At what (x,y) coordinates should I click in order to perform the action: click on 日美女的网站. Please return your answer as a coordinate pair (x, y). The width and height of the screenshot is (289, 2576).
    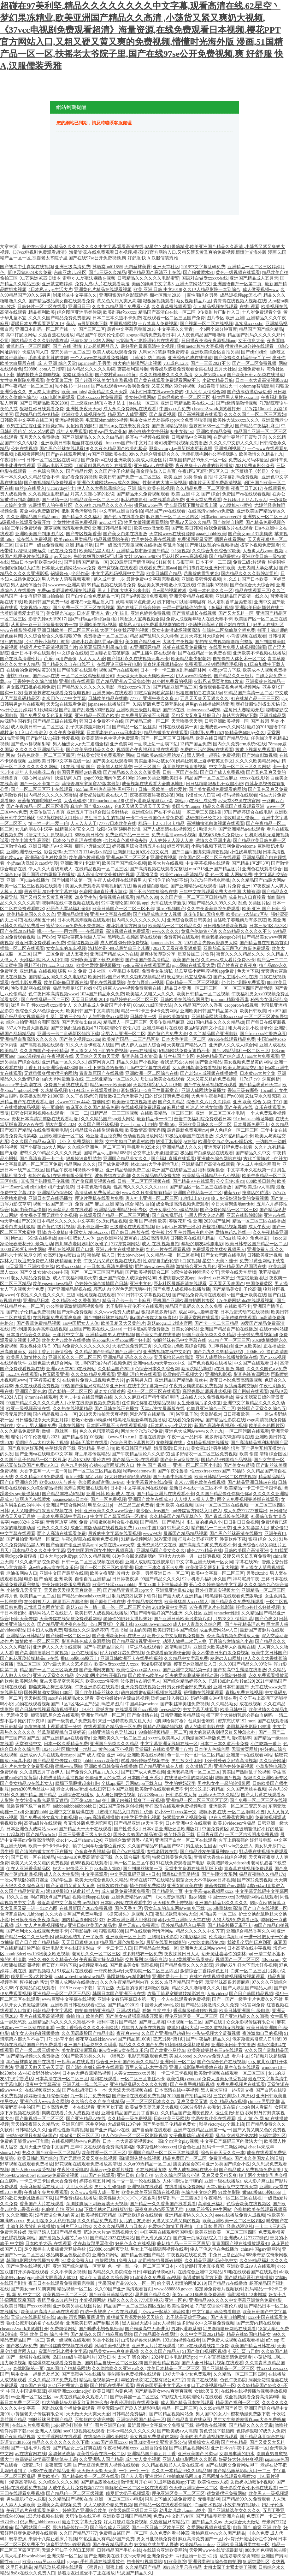
    Looking at the image, I should click on (184, 1329).